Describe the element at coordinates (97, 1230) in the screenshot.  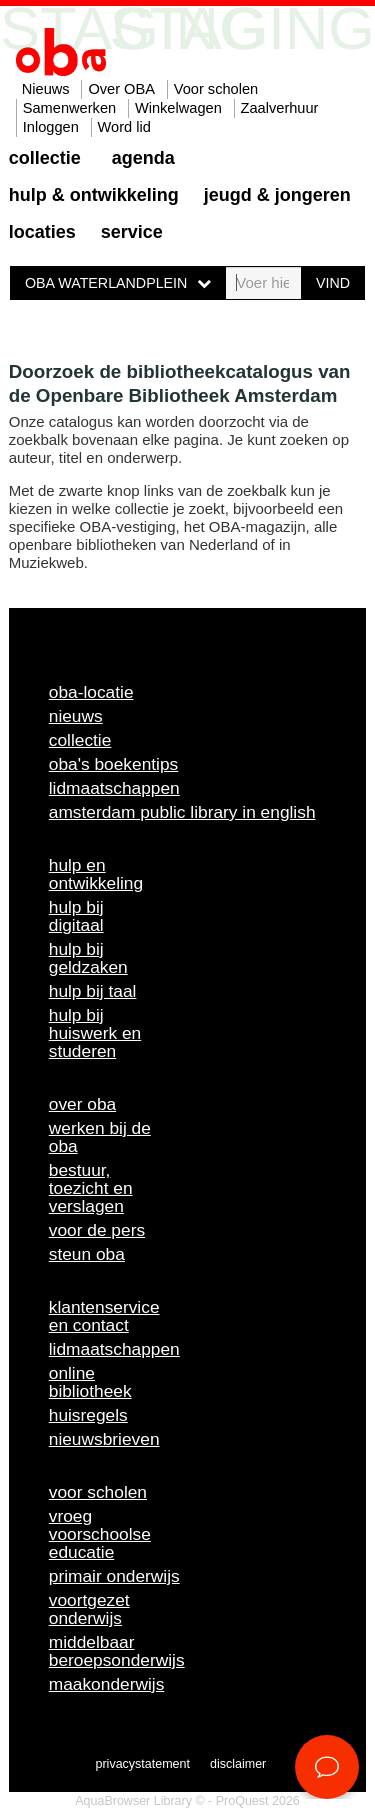
I see `Voor de pers` at that location.